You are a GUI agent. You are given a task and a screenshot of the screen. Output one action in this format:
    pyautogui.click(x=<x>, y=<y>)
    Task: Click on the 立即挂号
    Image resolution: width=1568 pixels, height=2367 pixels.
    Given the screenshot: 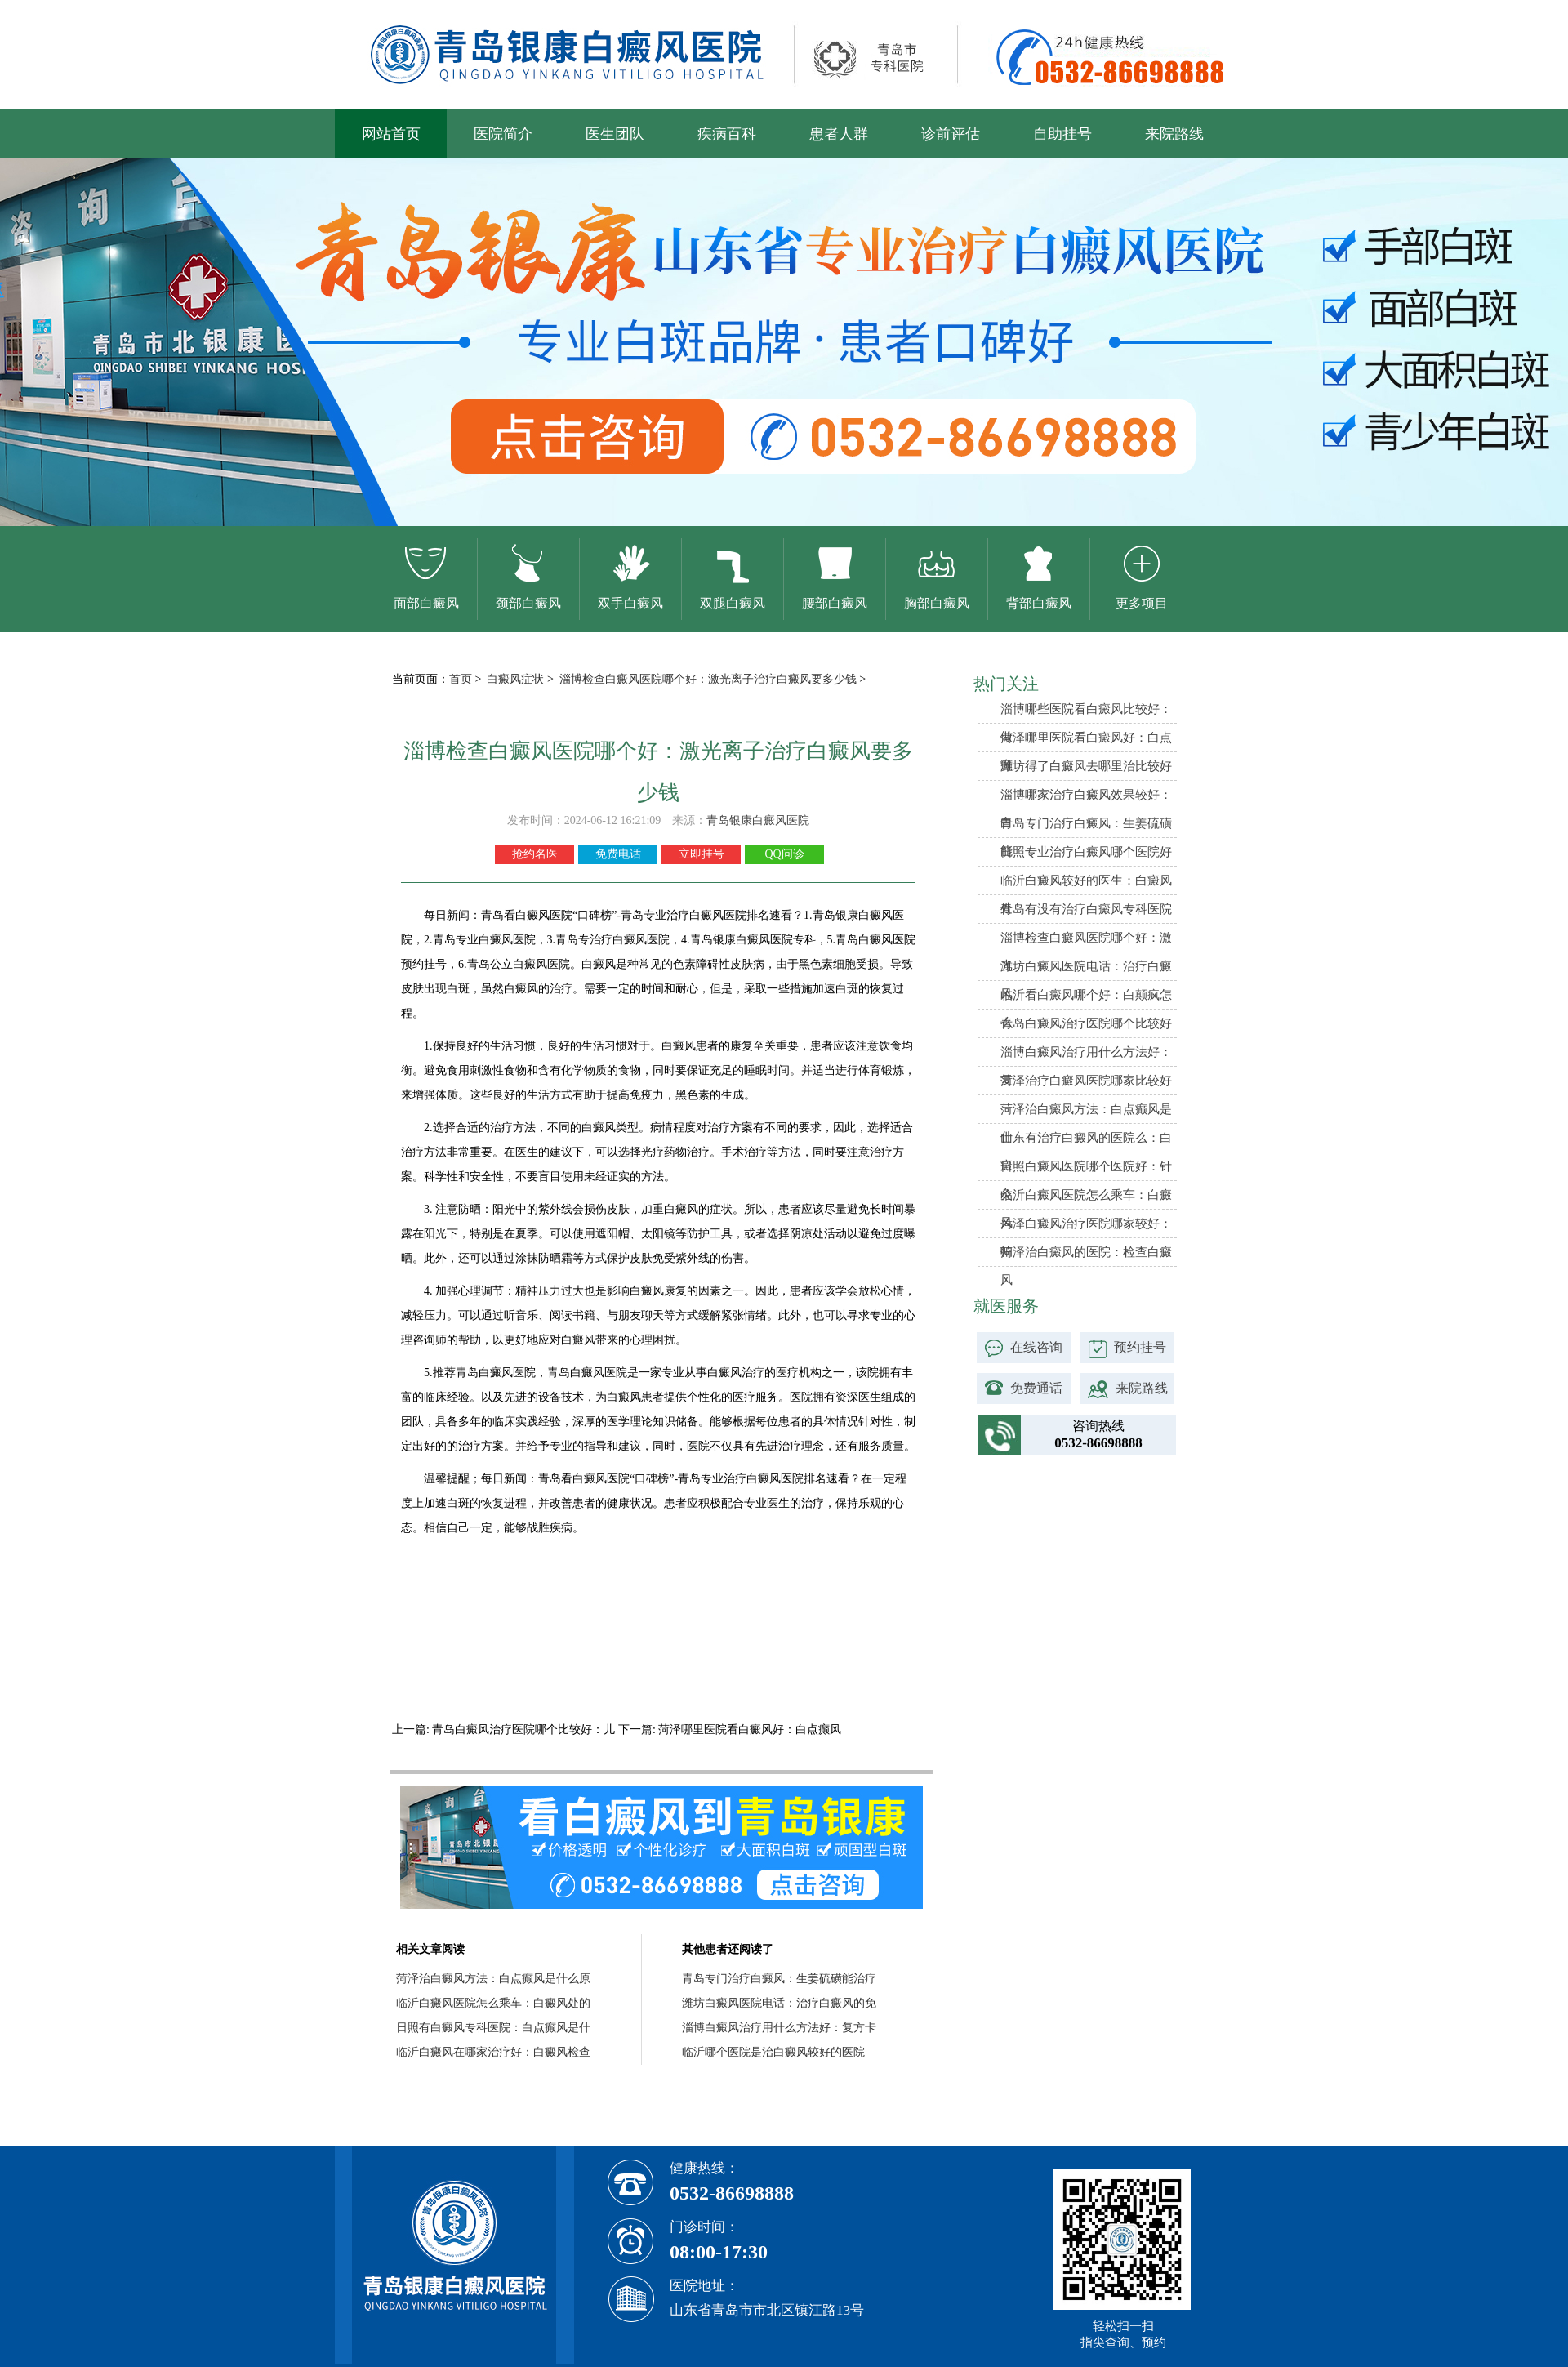 What is the action you would take?
    pyautogui.click(x=701, y=854)
    